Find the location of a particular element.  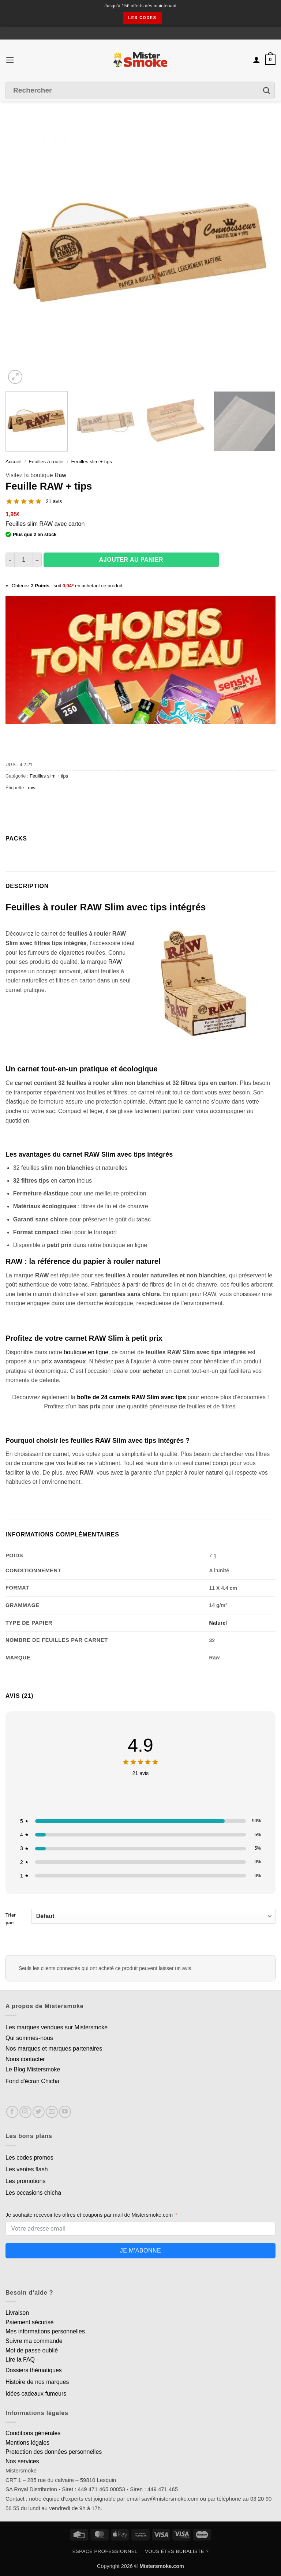

les codes is located at coordinates (142, 17).